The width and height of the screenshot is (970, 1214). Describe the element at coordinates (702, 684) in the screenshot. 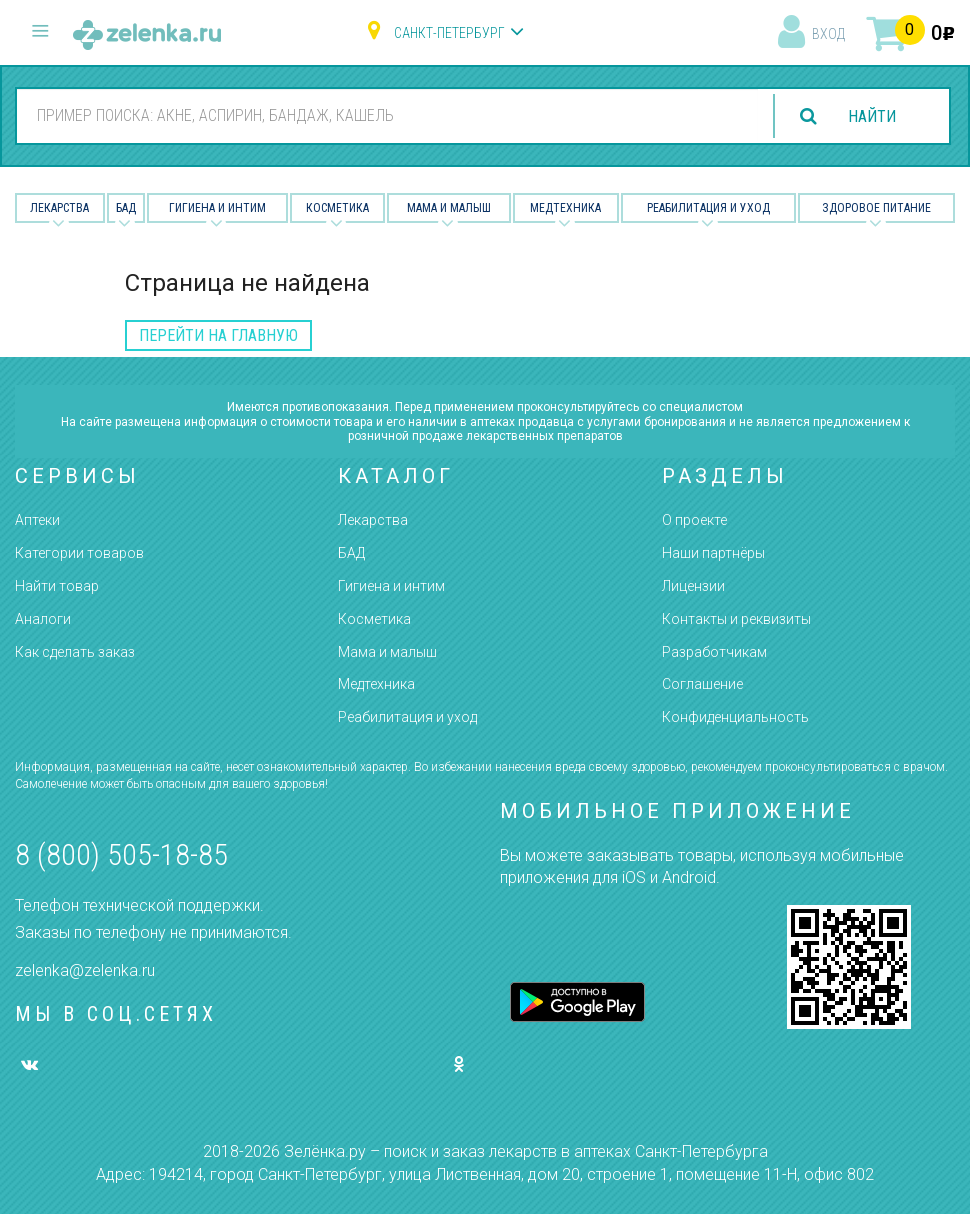

I see `Соглашение` at that location.